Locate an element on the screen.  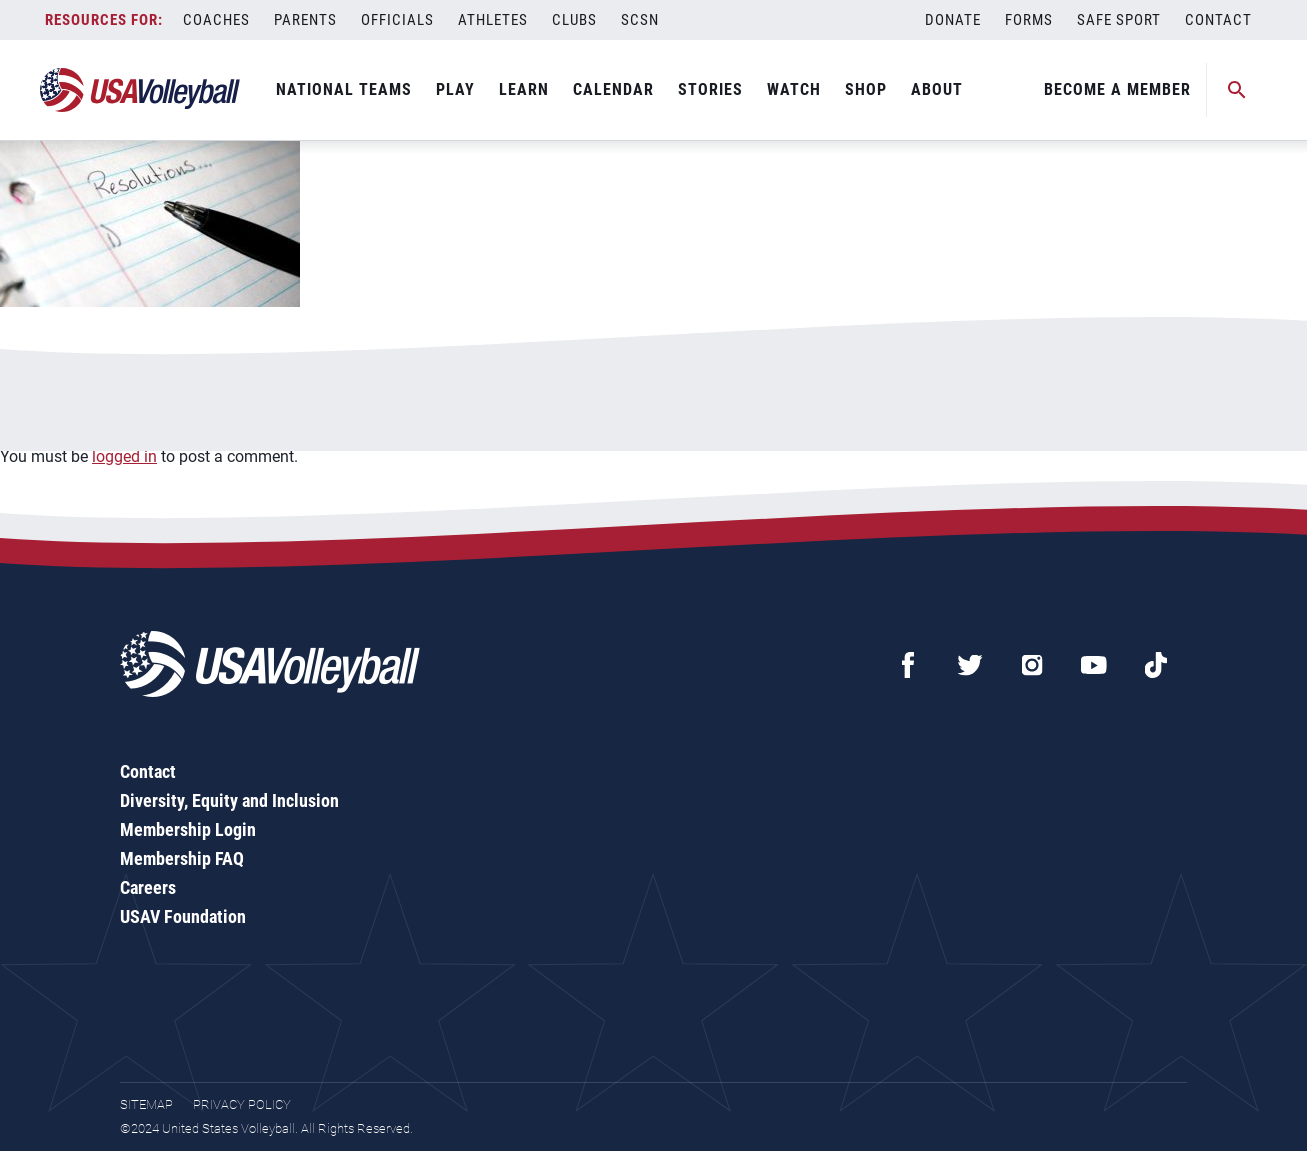
Contact is located at coordinates (1218, 20).